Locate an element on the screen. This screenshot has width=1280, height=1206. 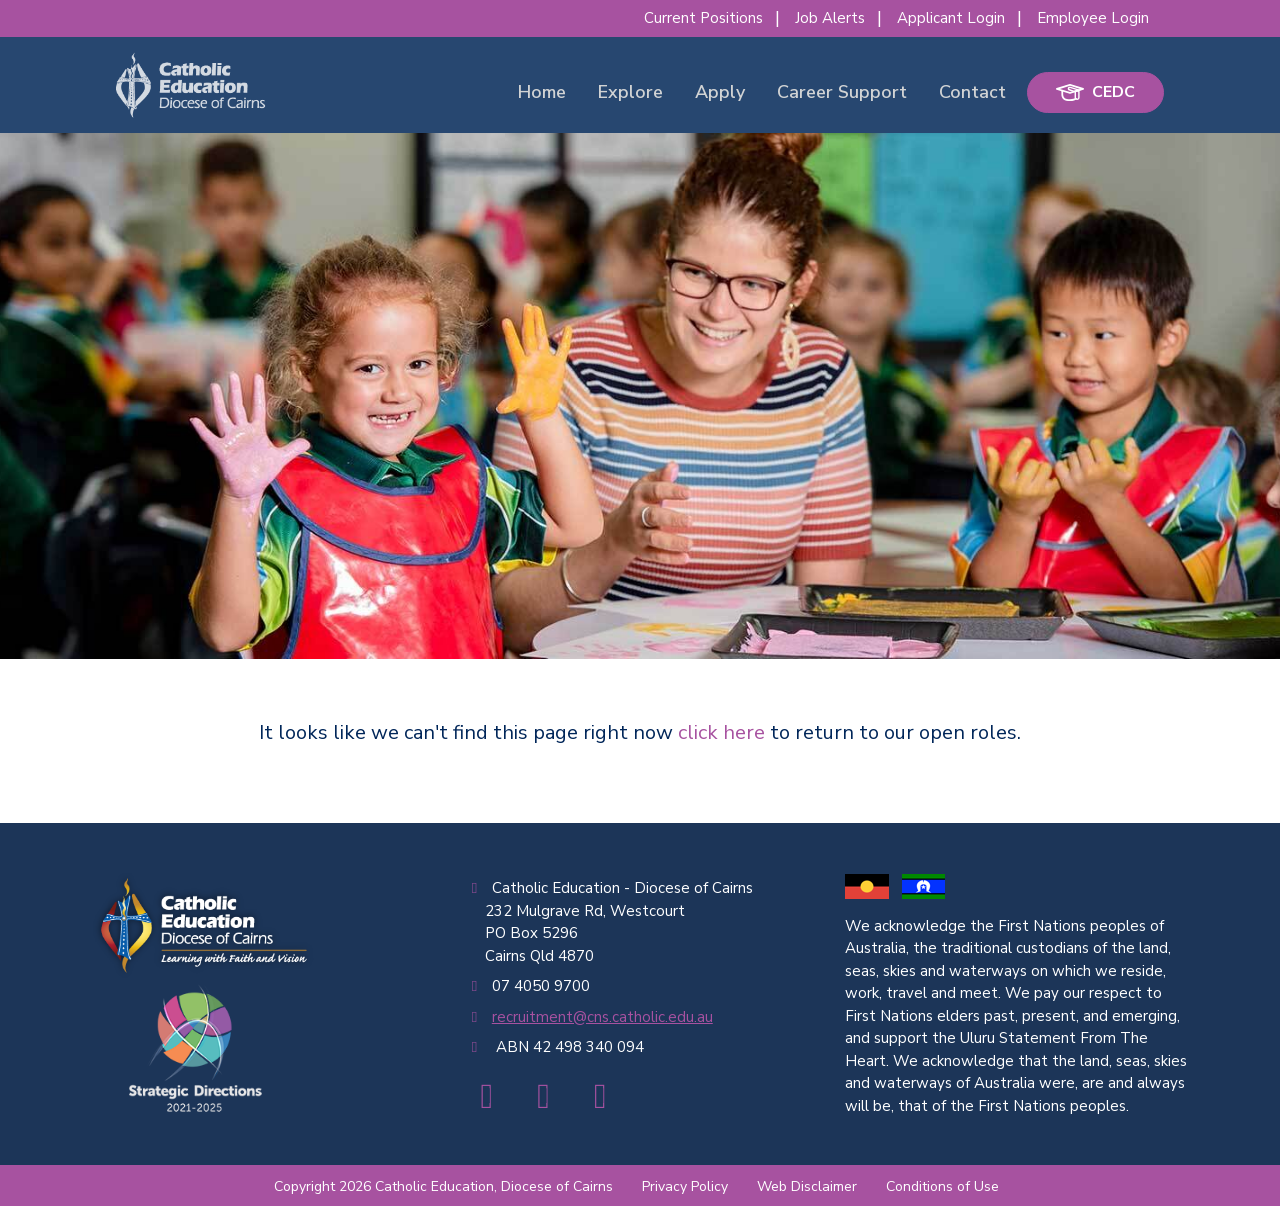
click here is located at coordinates (721, 732).